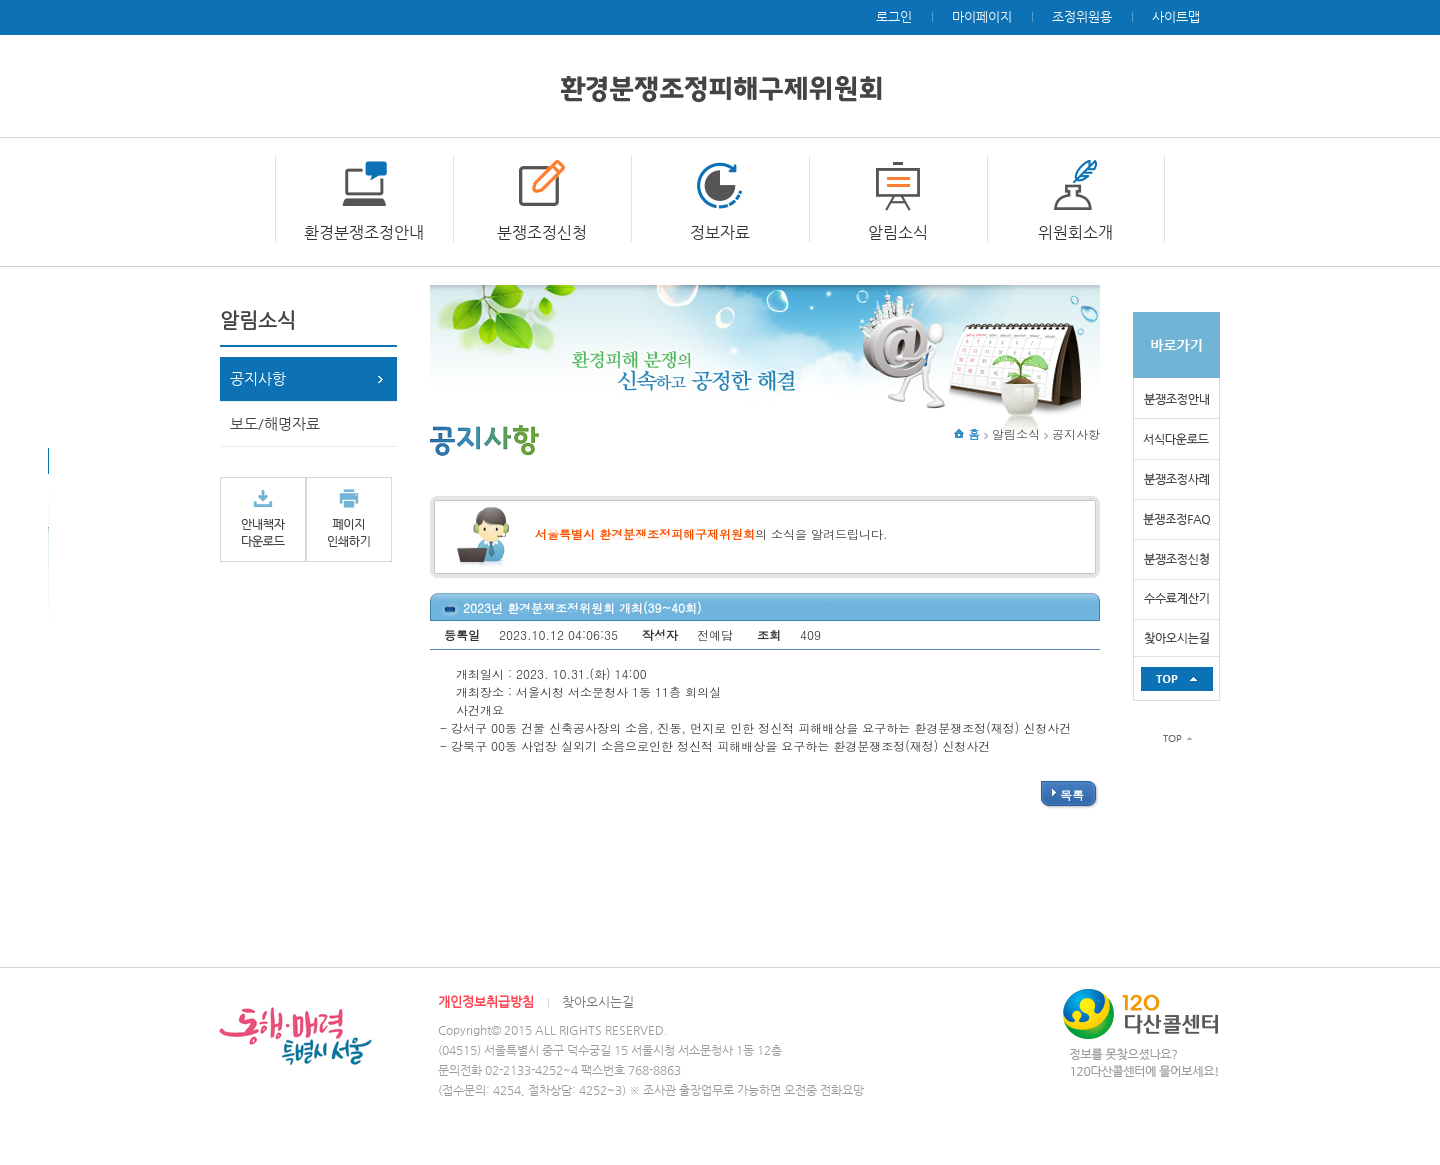 This screenshot has height=1165, width=1440. What do you see at coordinates (720, 232) in the screenshot?
I see `정보자료` at bounding box center [720, 232].